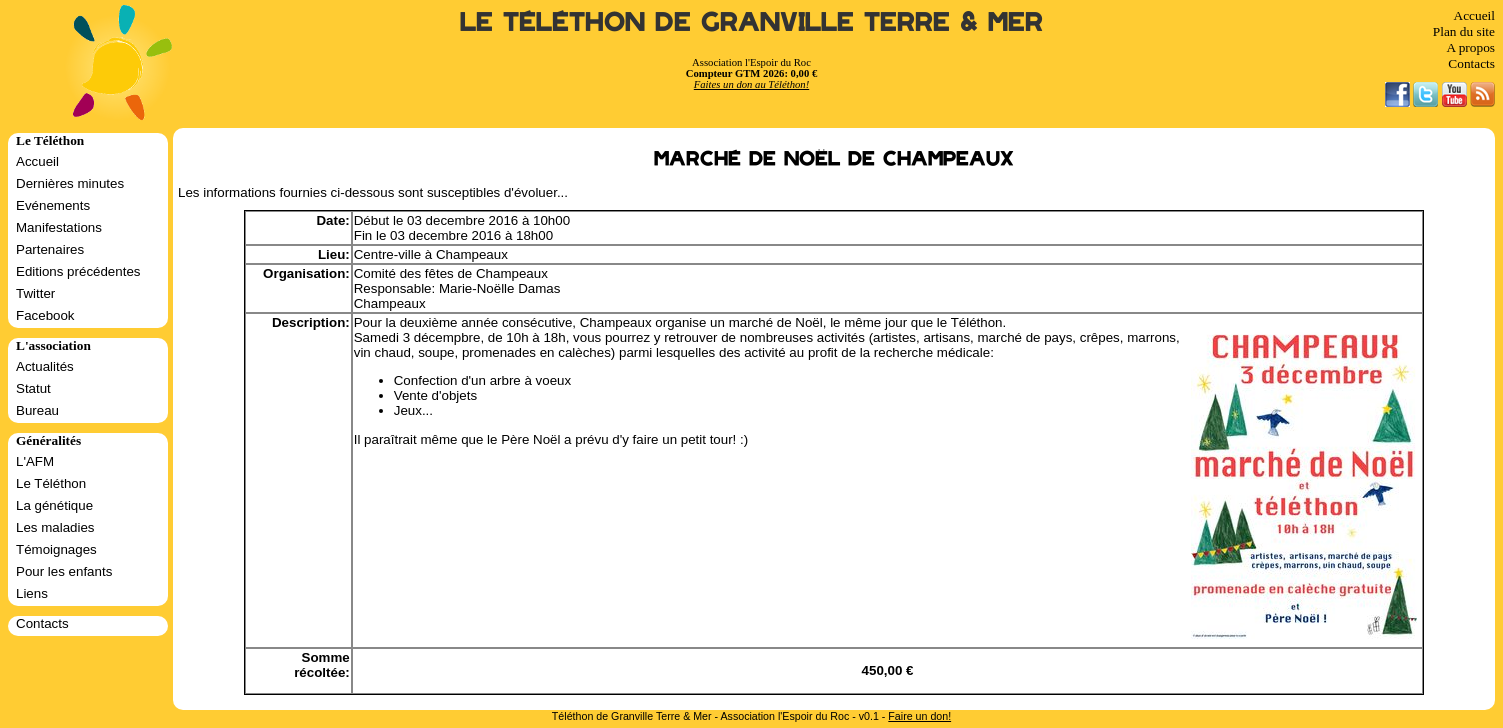  Describe the element at coordinates (55, 527) in the screenshot. I see `Les maladies` at that location.